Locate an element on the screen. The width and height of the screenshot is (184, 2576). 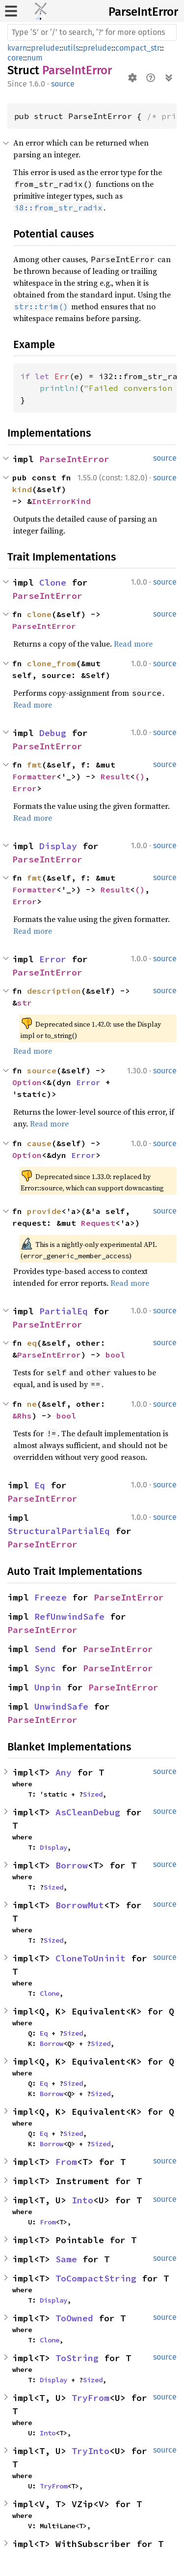
&Rhs is located at coordinates (22, 1416).